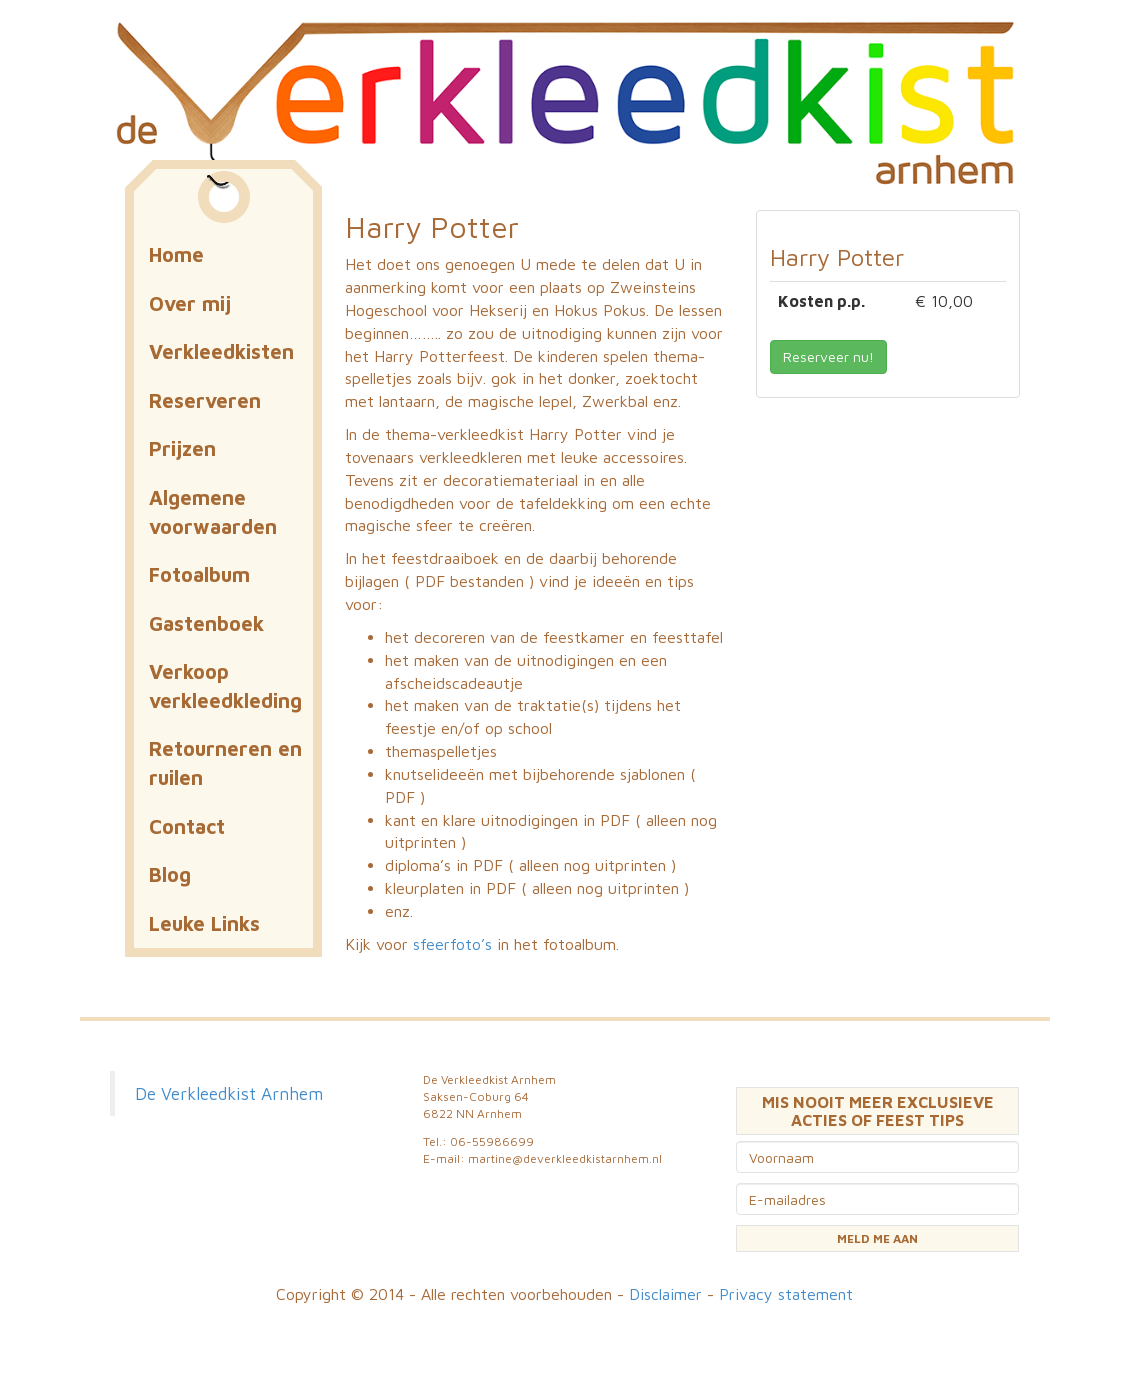  Describe the element at coordinates (182, 448) in the screenshot. I see `Prijzen` at that location.